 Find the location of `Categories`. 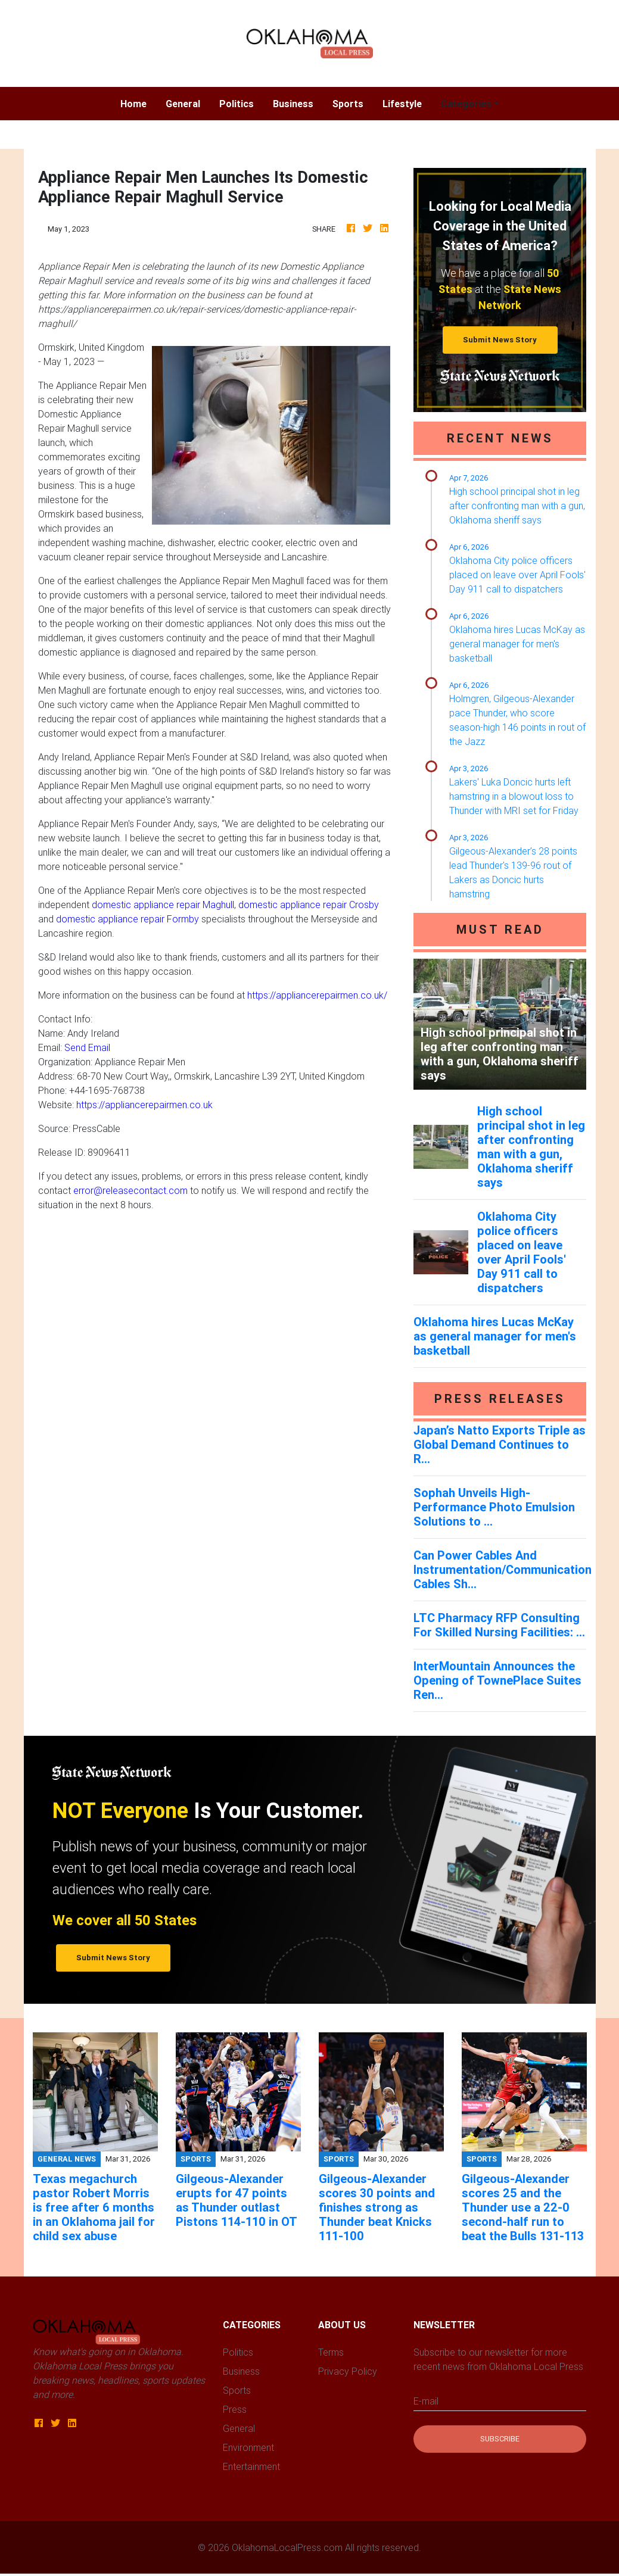

Categories is located at coordinates (466, 104).